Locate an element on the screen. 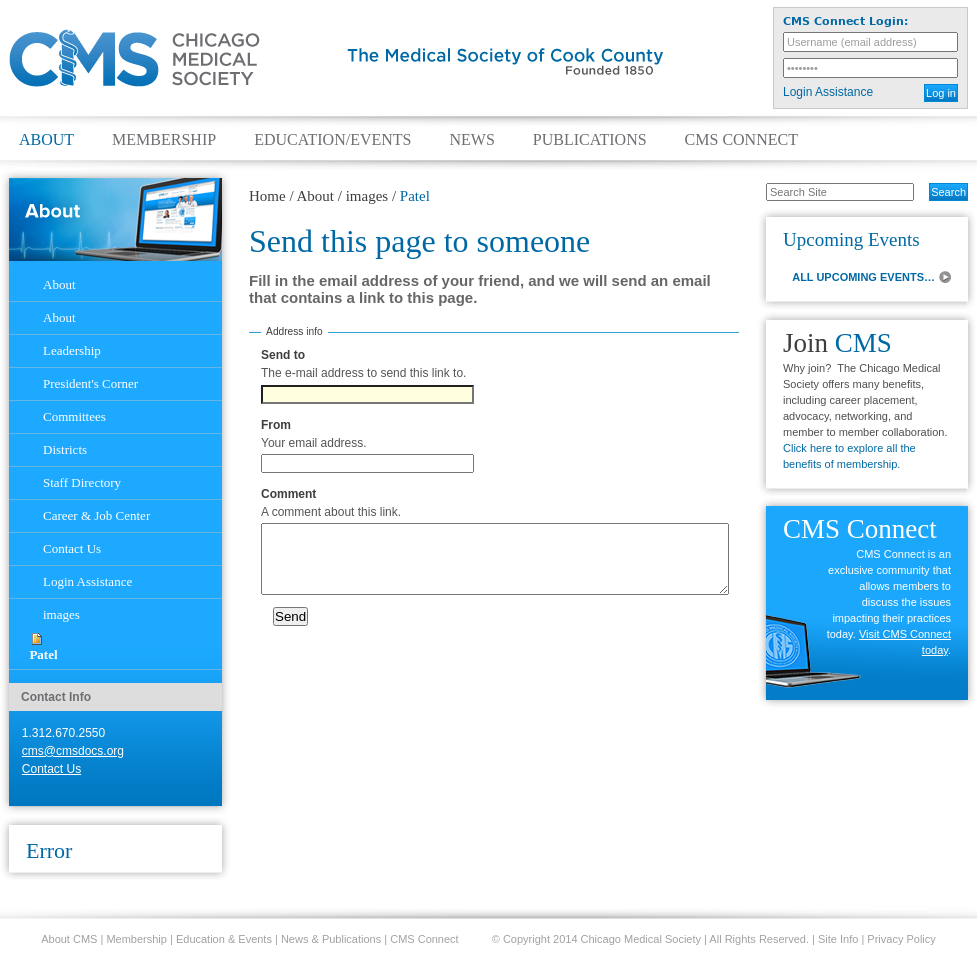 The image size is (977, 964). CMS Connect is located at coordinates (741, 140).